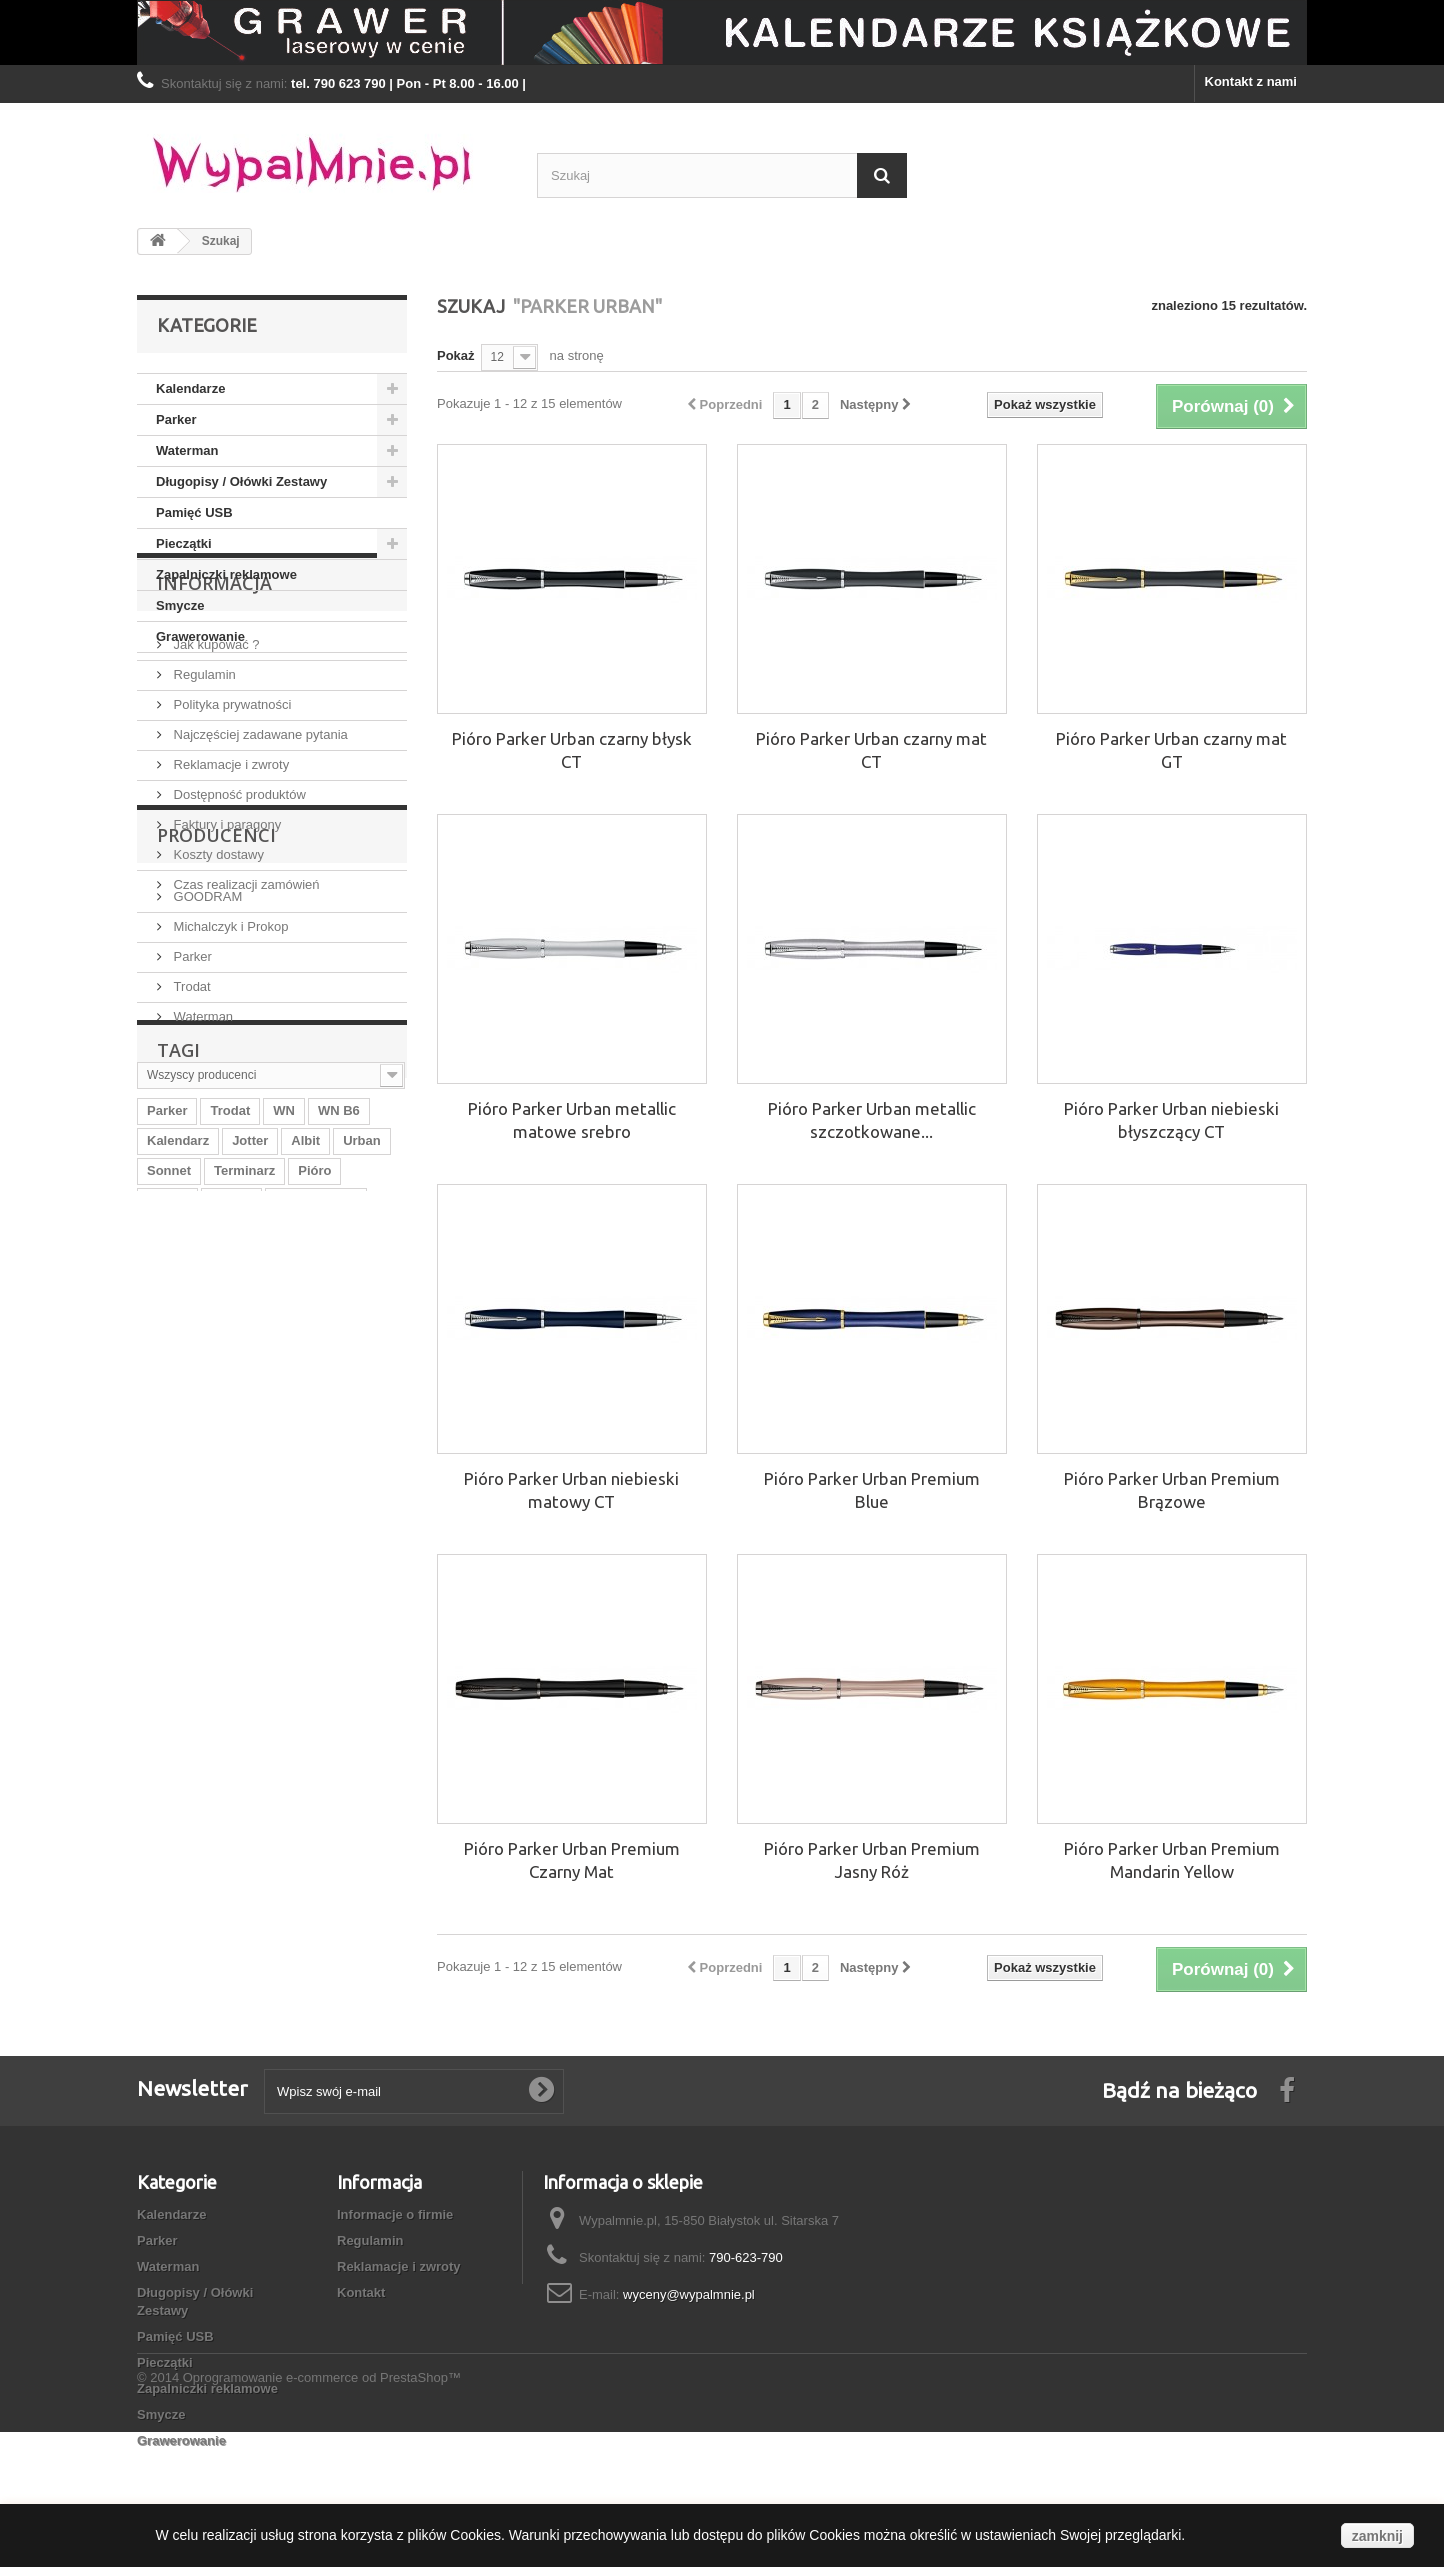 The width and height of the screenshot is (1444, 2567). I want to click on Urban, so click(362, 1478).